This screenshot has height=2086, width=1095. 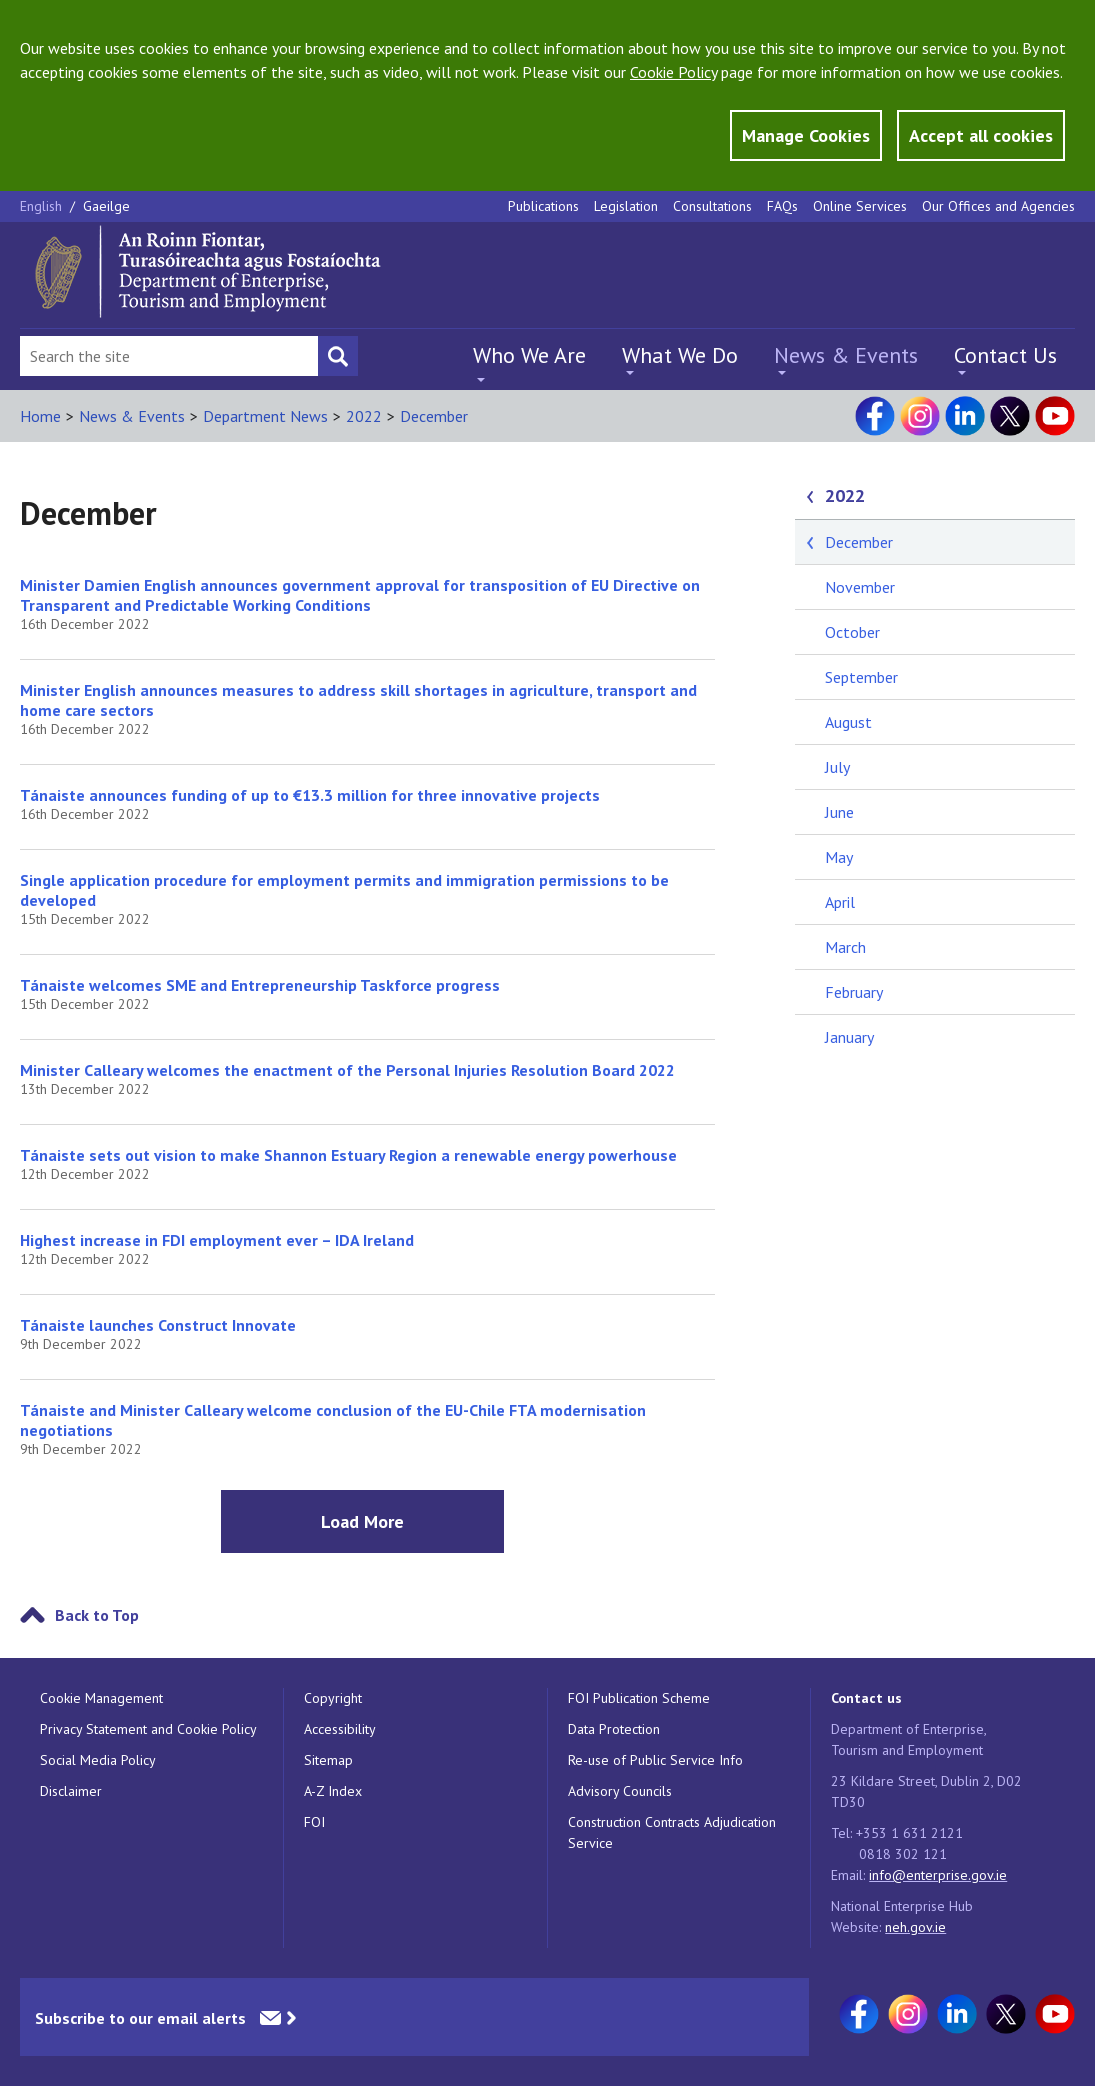 What do you see at coordinates (981, 135) in the screenshot?
I see `Accept all cookies` at bounding box center [981, 135].